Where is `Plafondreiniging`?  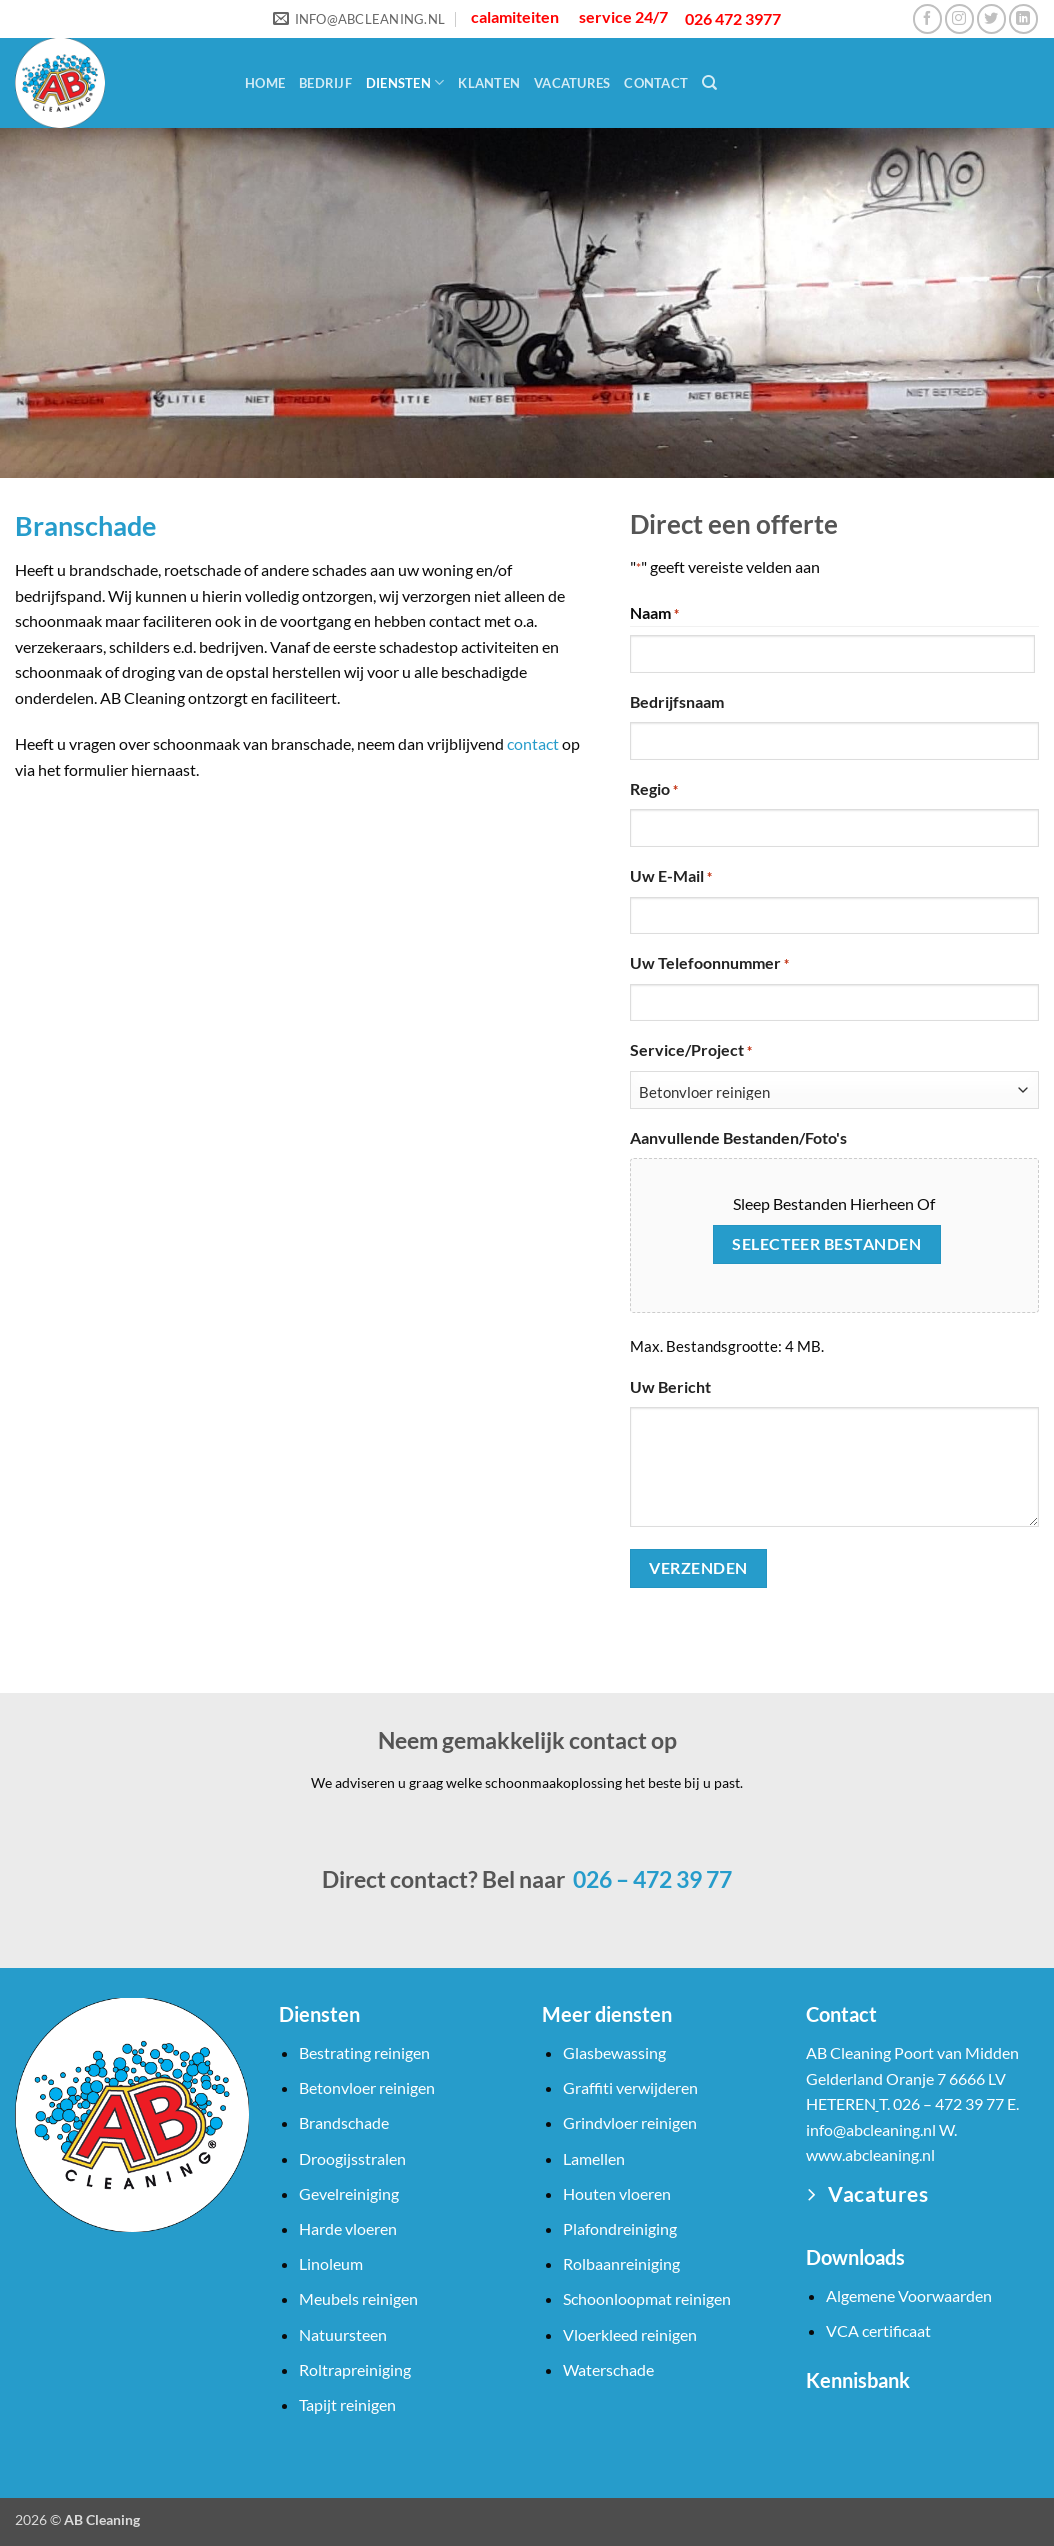 Plafondreiniging is located at coordinates (620, 2228).